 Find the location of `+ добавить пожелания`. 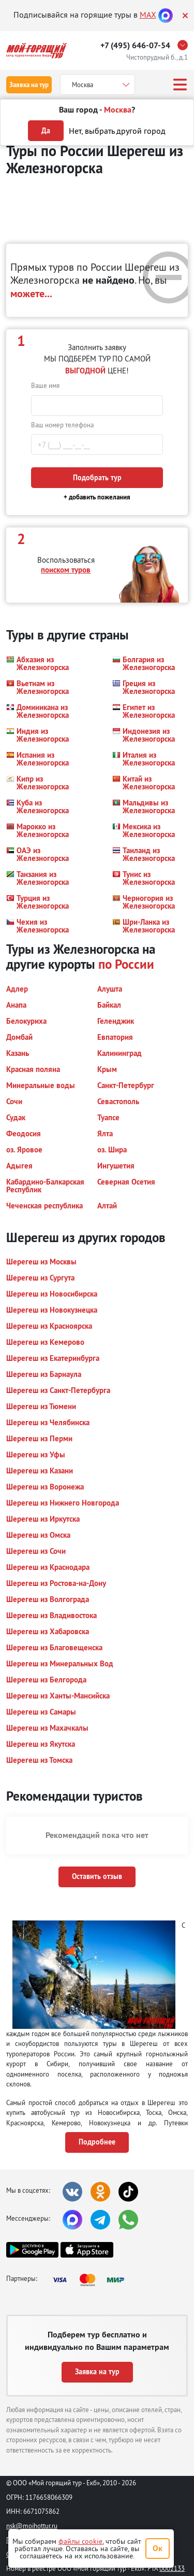

+ добавить пожелания is located at coordinates (97, 497).